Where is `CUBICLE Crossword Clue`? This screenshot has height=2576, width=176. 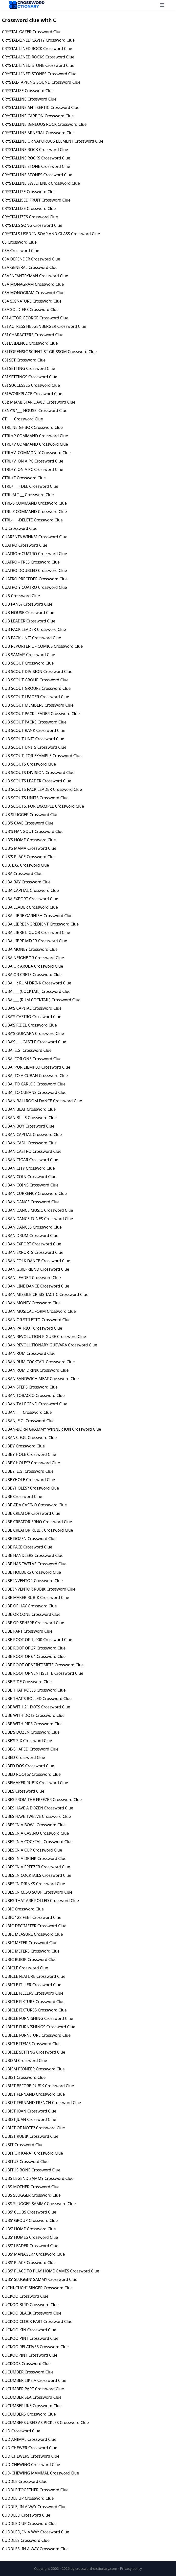 CUBICLE Crossword Clue is located at coordinates (25, 1968).